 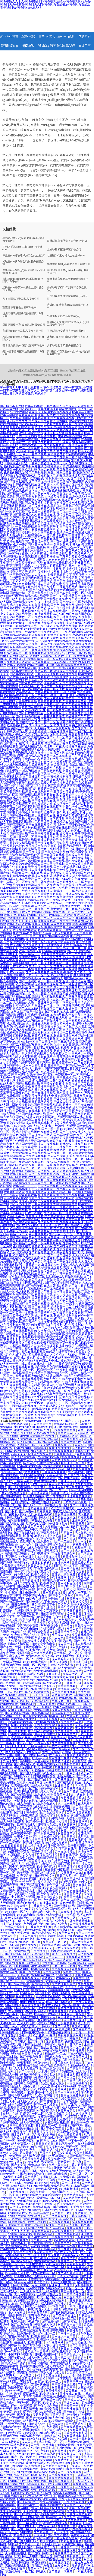 I want to click on 国产美女一区二区, so click(x=61, y=1234).